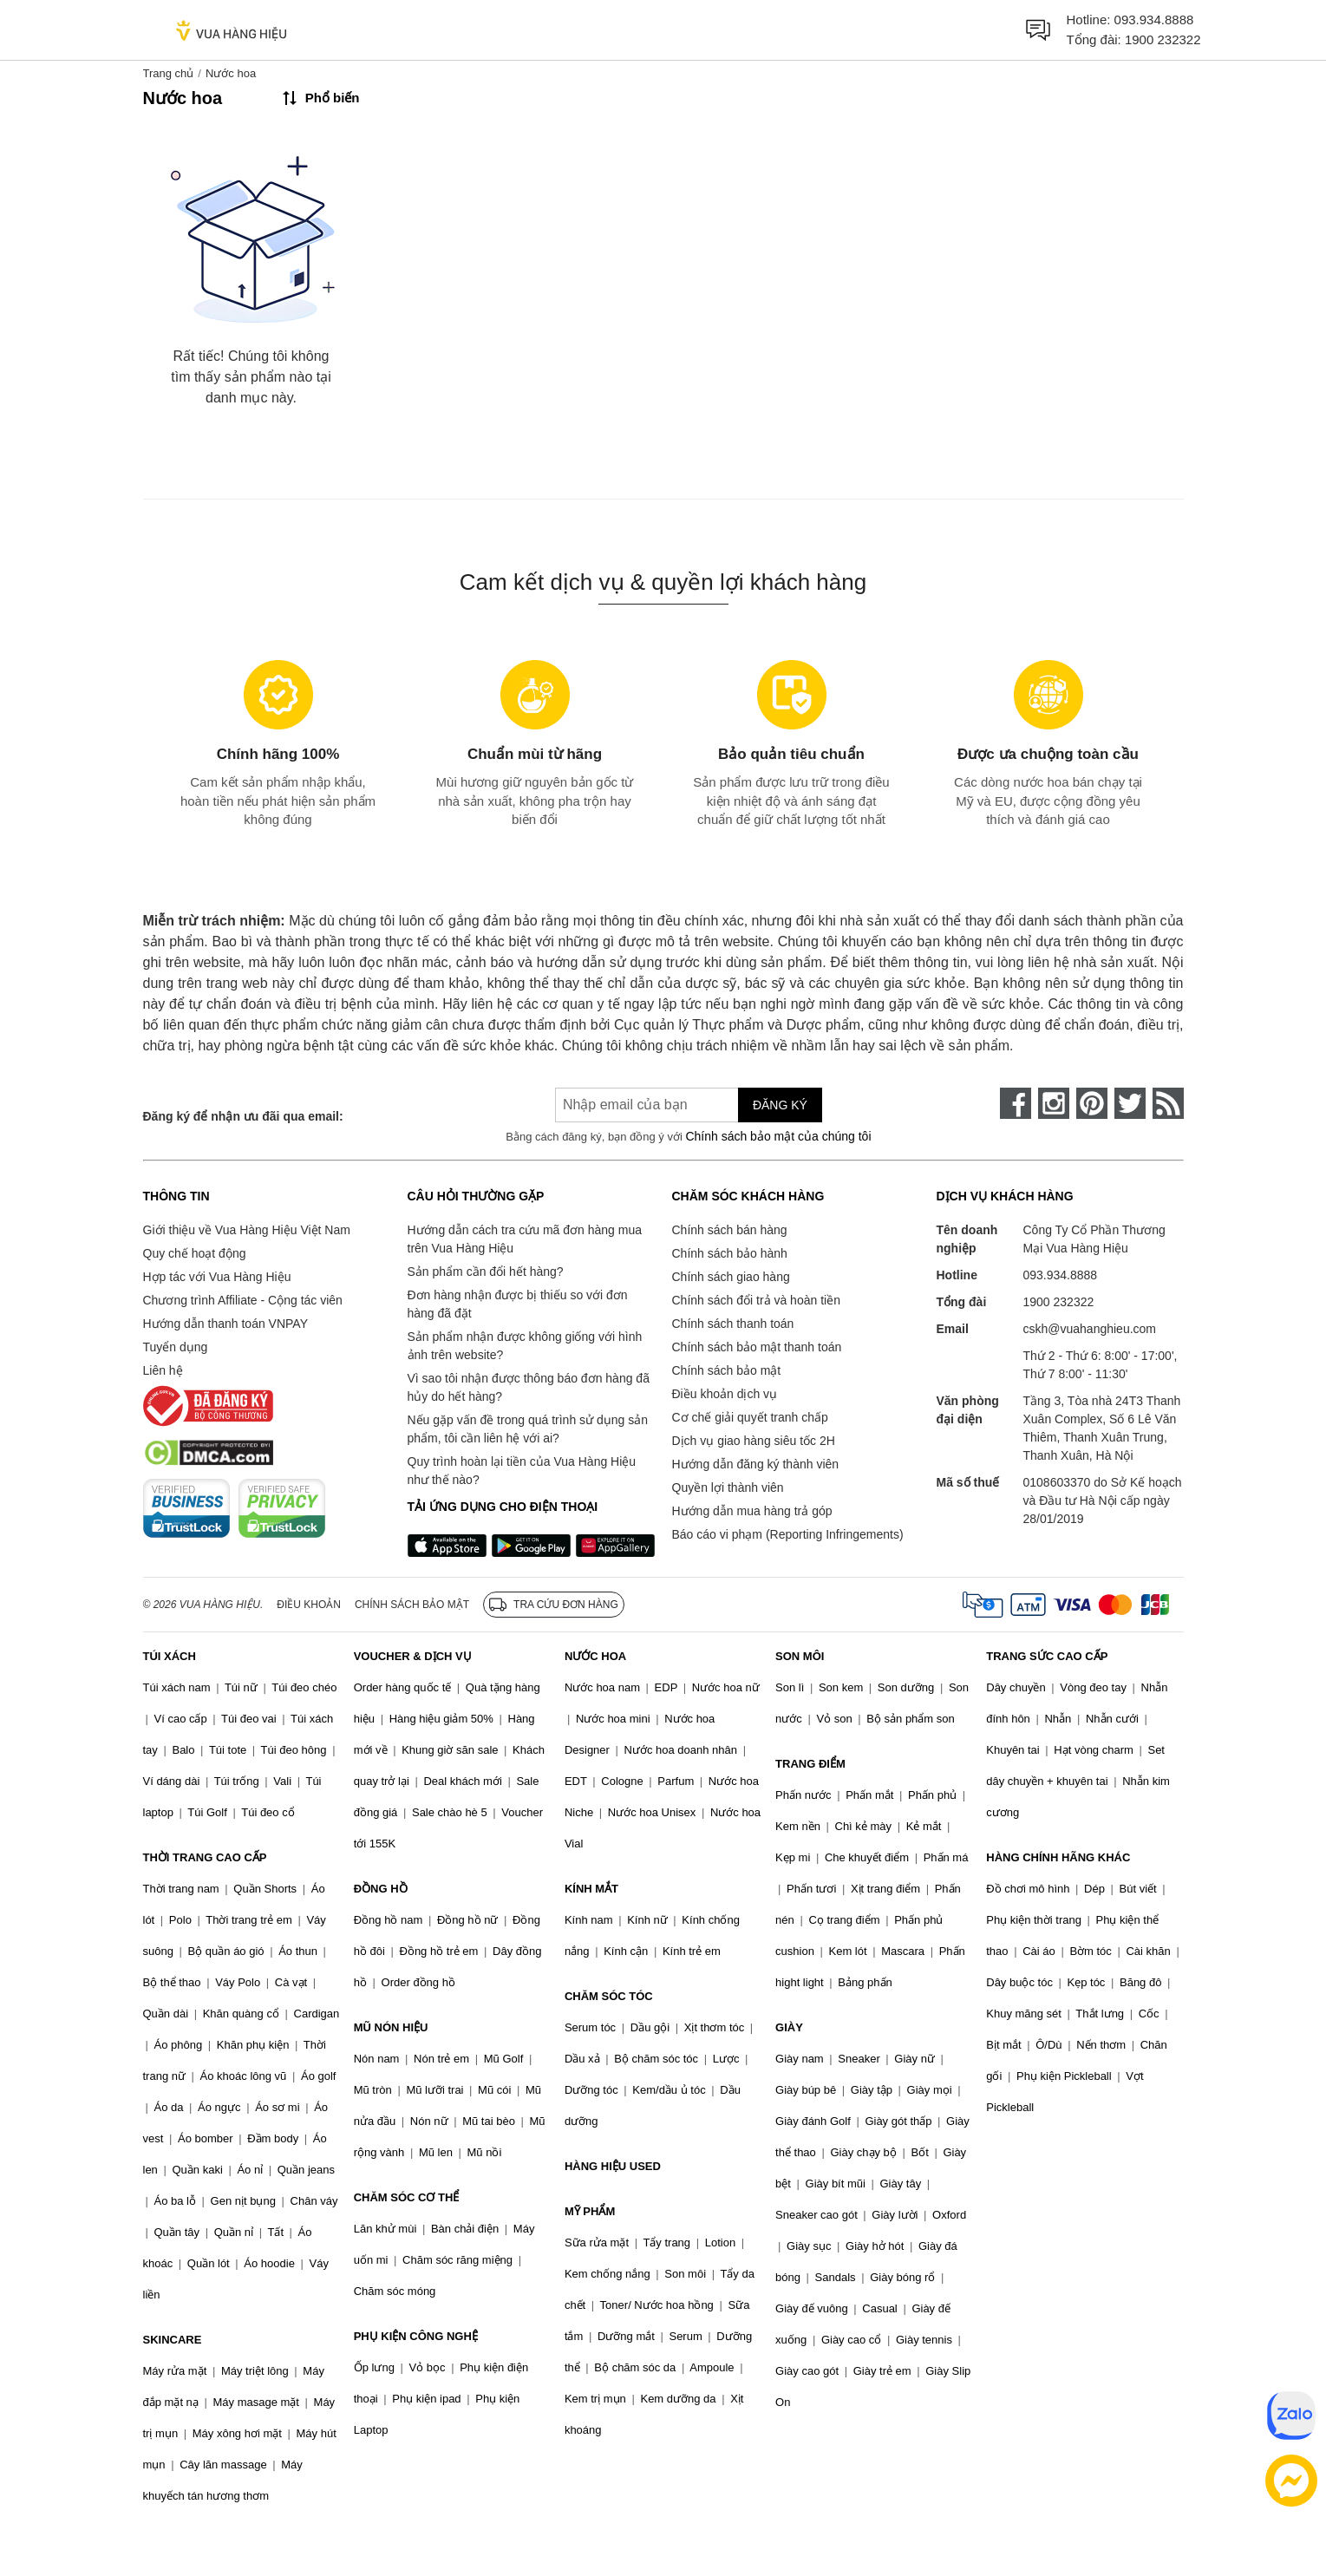  Describe the element at coordinates (729, 1230) in the screenshot. I see `Chính sách bán hàng` at that location.